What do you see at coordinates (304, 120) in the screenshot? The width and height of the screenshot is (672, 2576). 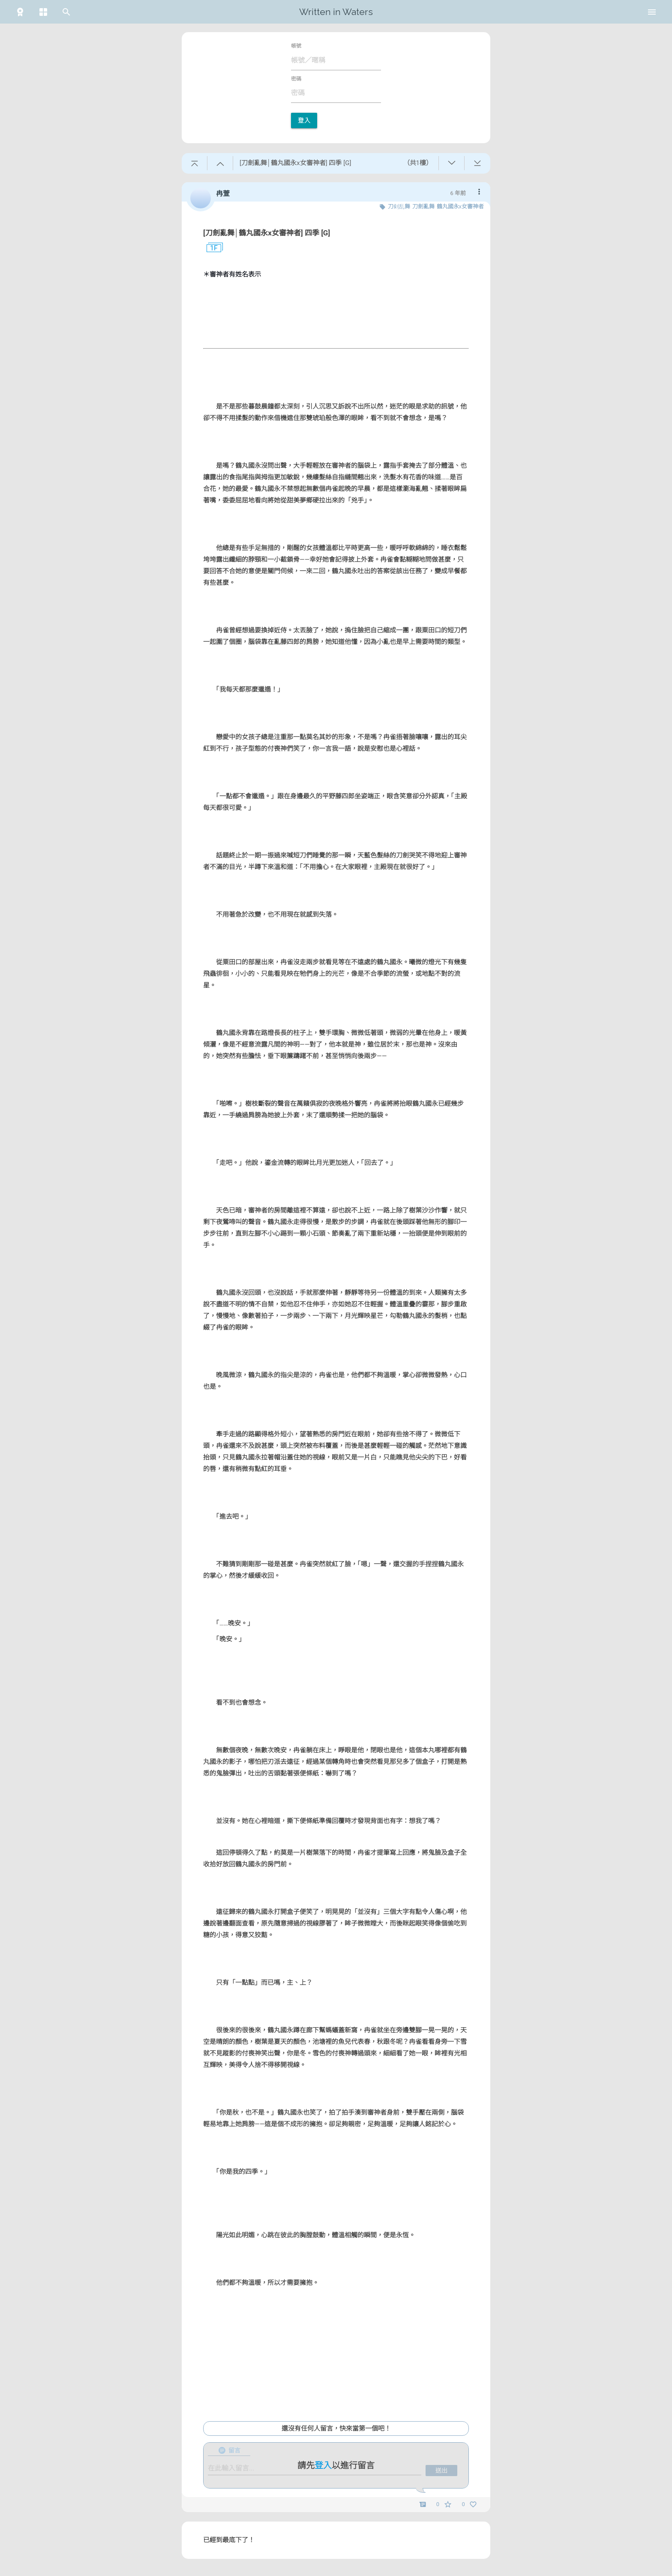 I see `登入` at bounding box center [304, 120].